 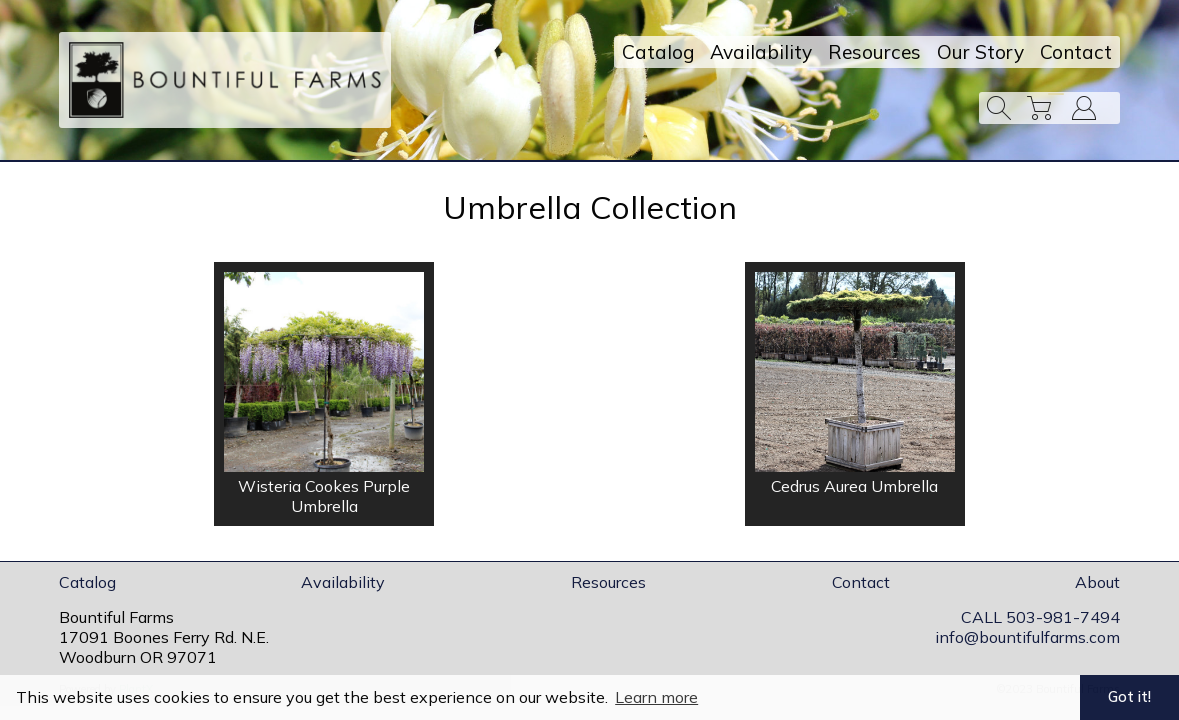 What do you see at coordinates (1027, 637) in the screenshot?
I see `info@bountifulfarms.com` at bounding box center [1027, 637].